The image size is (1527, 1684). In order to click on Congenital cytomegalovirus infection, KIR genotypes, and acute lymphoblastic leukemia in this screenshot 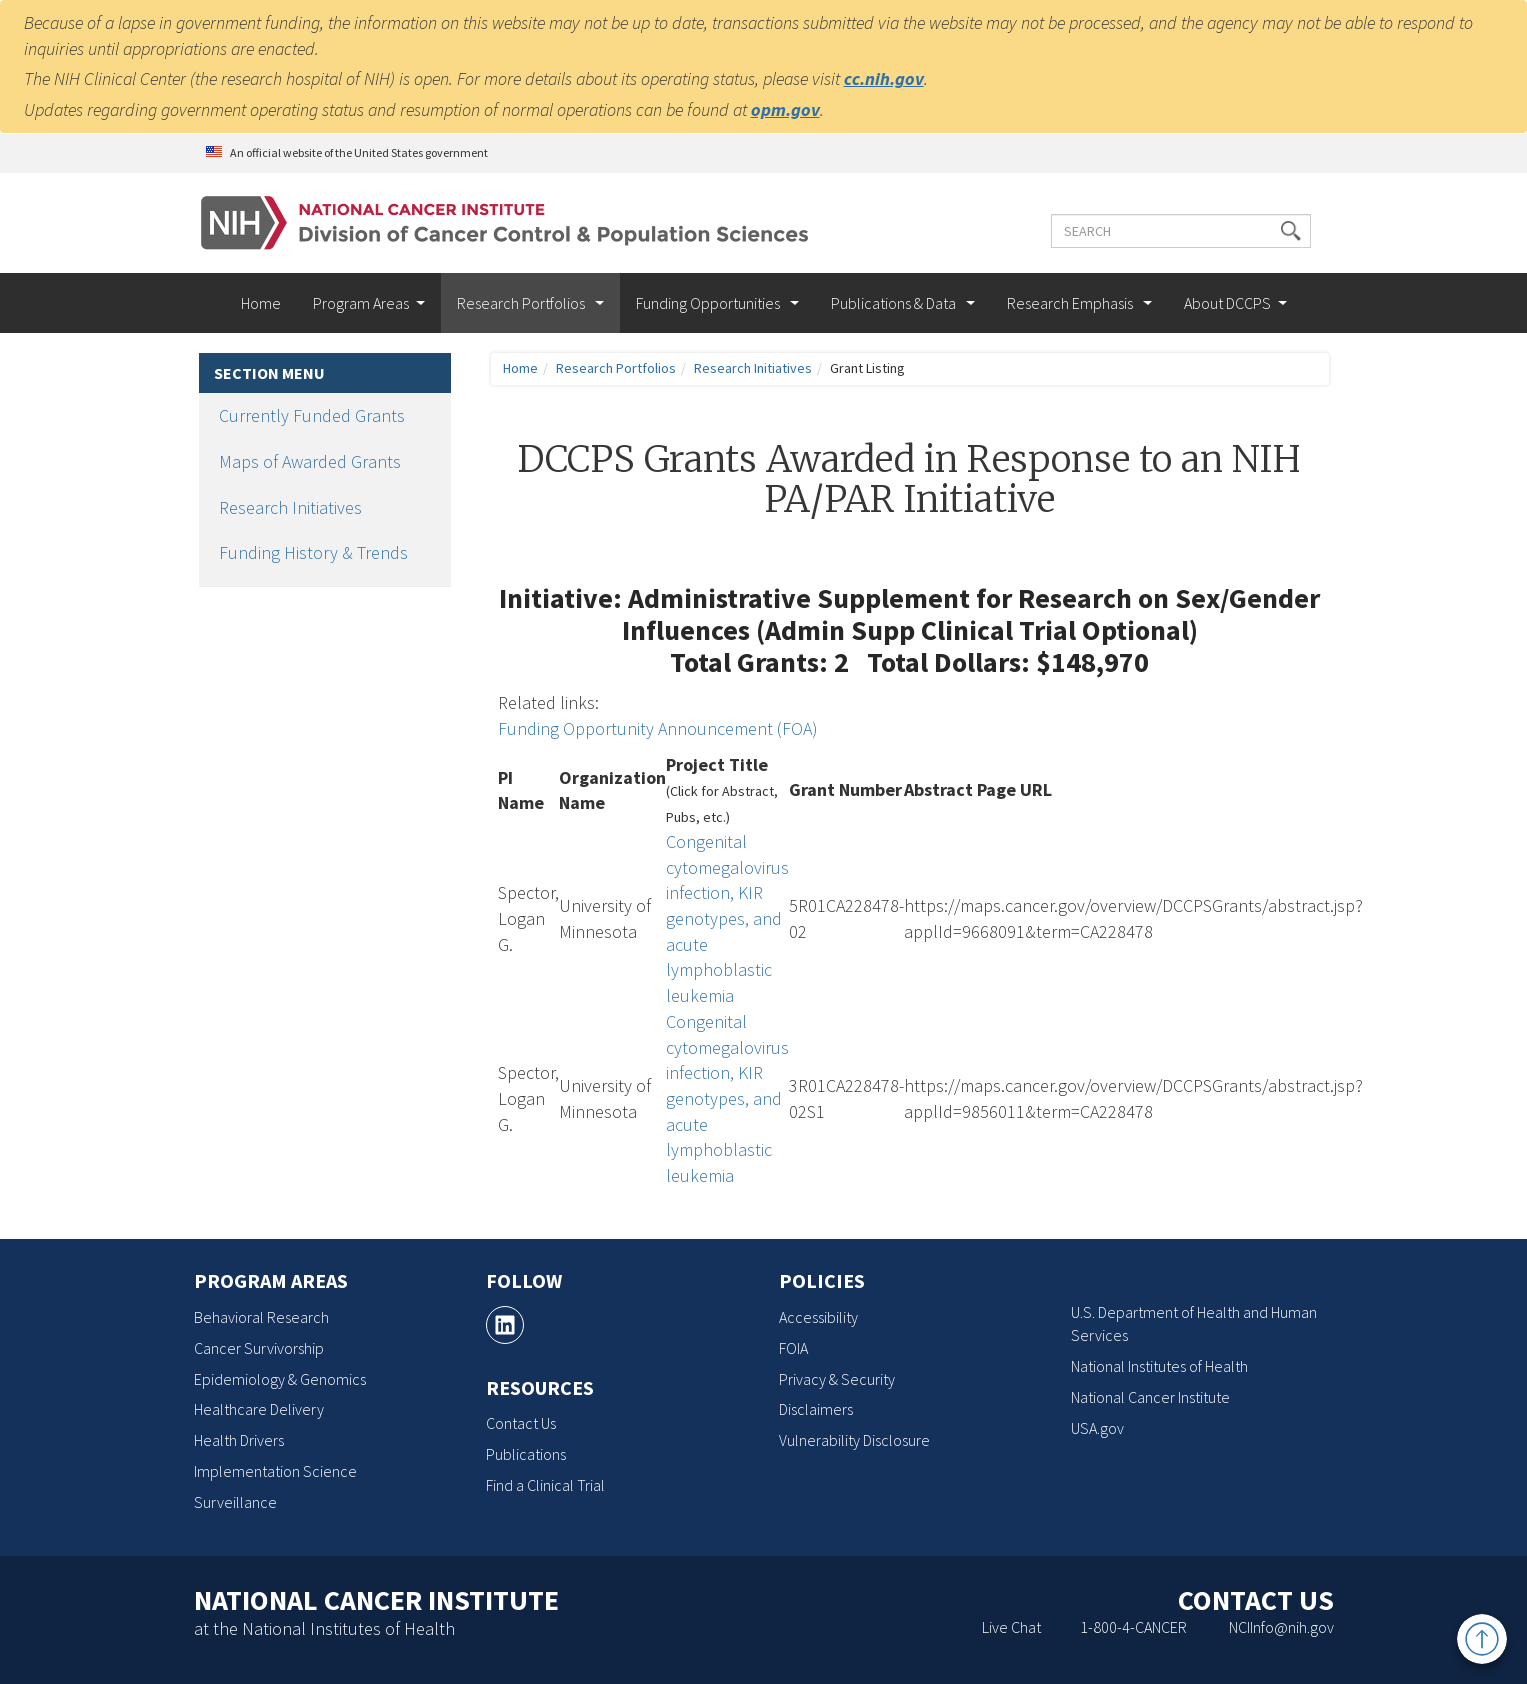, I will do `click(727, 918)`.